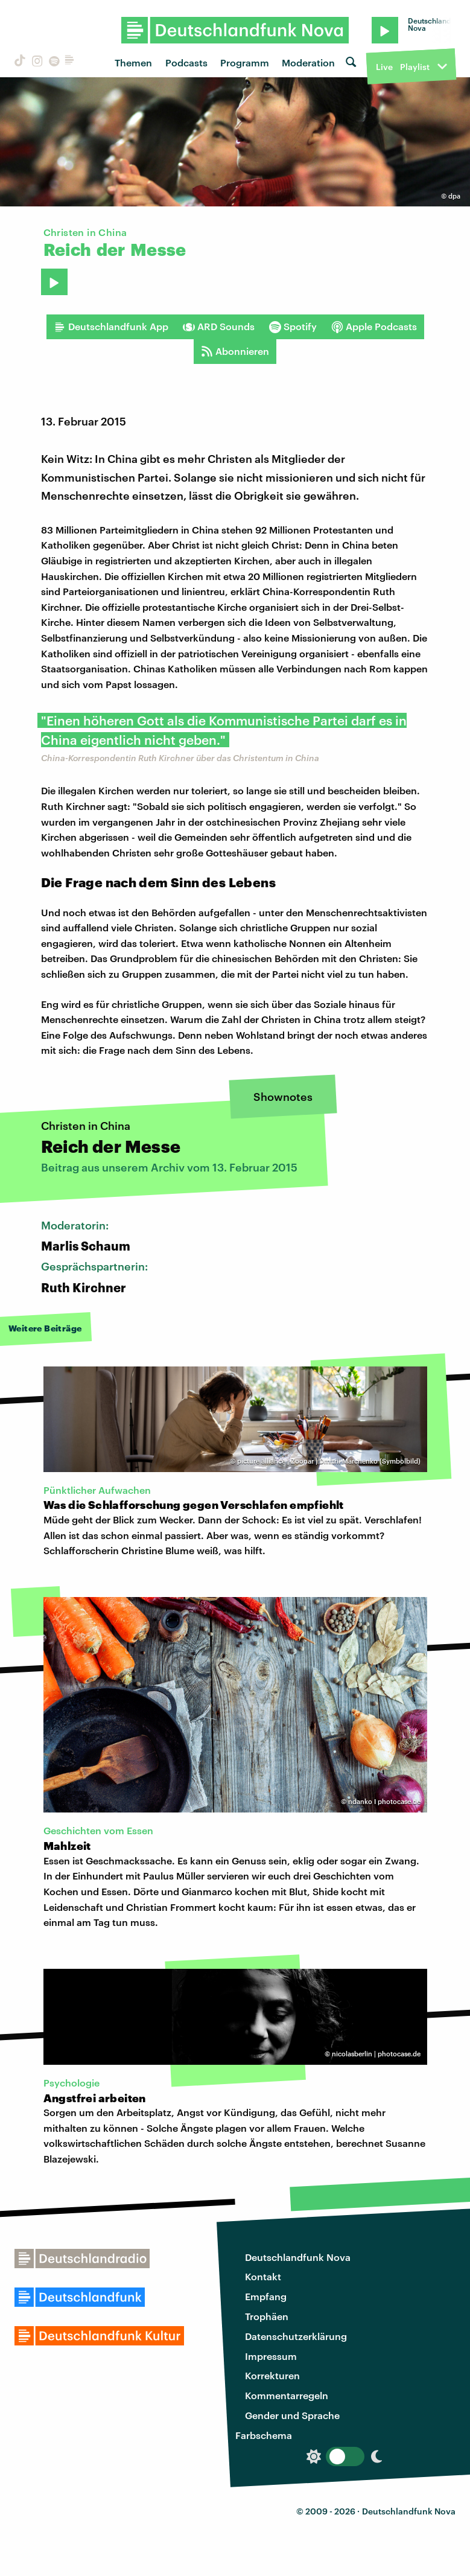 Image resolution: width=470 pixels, height=2576 pixels. I want to click on Kommentarregeln, so click(286, 2395).